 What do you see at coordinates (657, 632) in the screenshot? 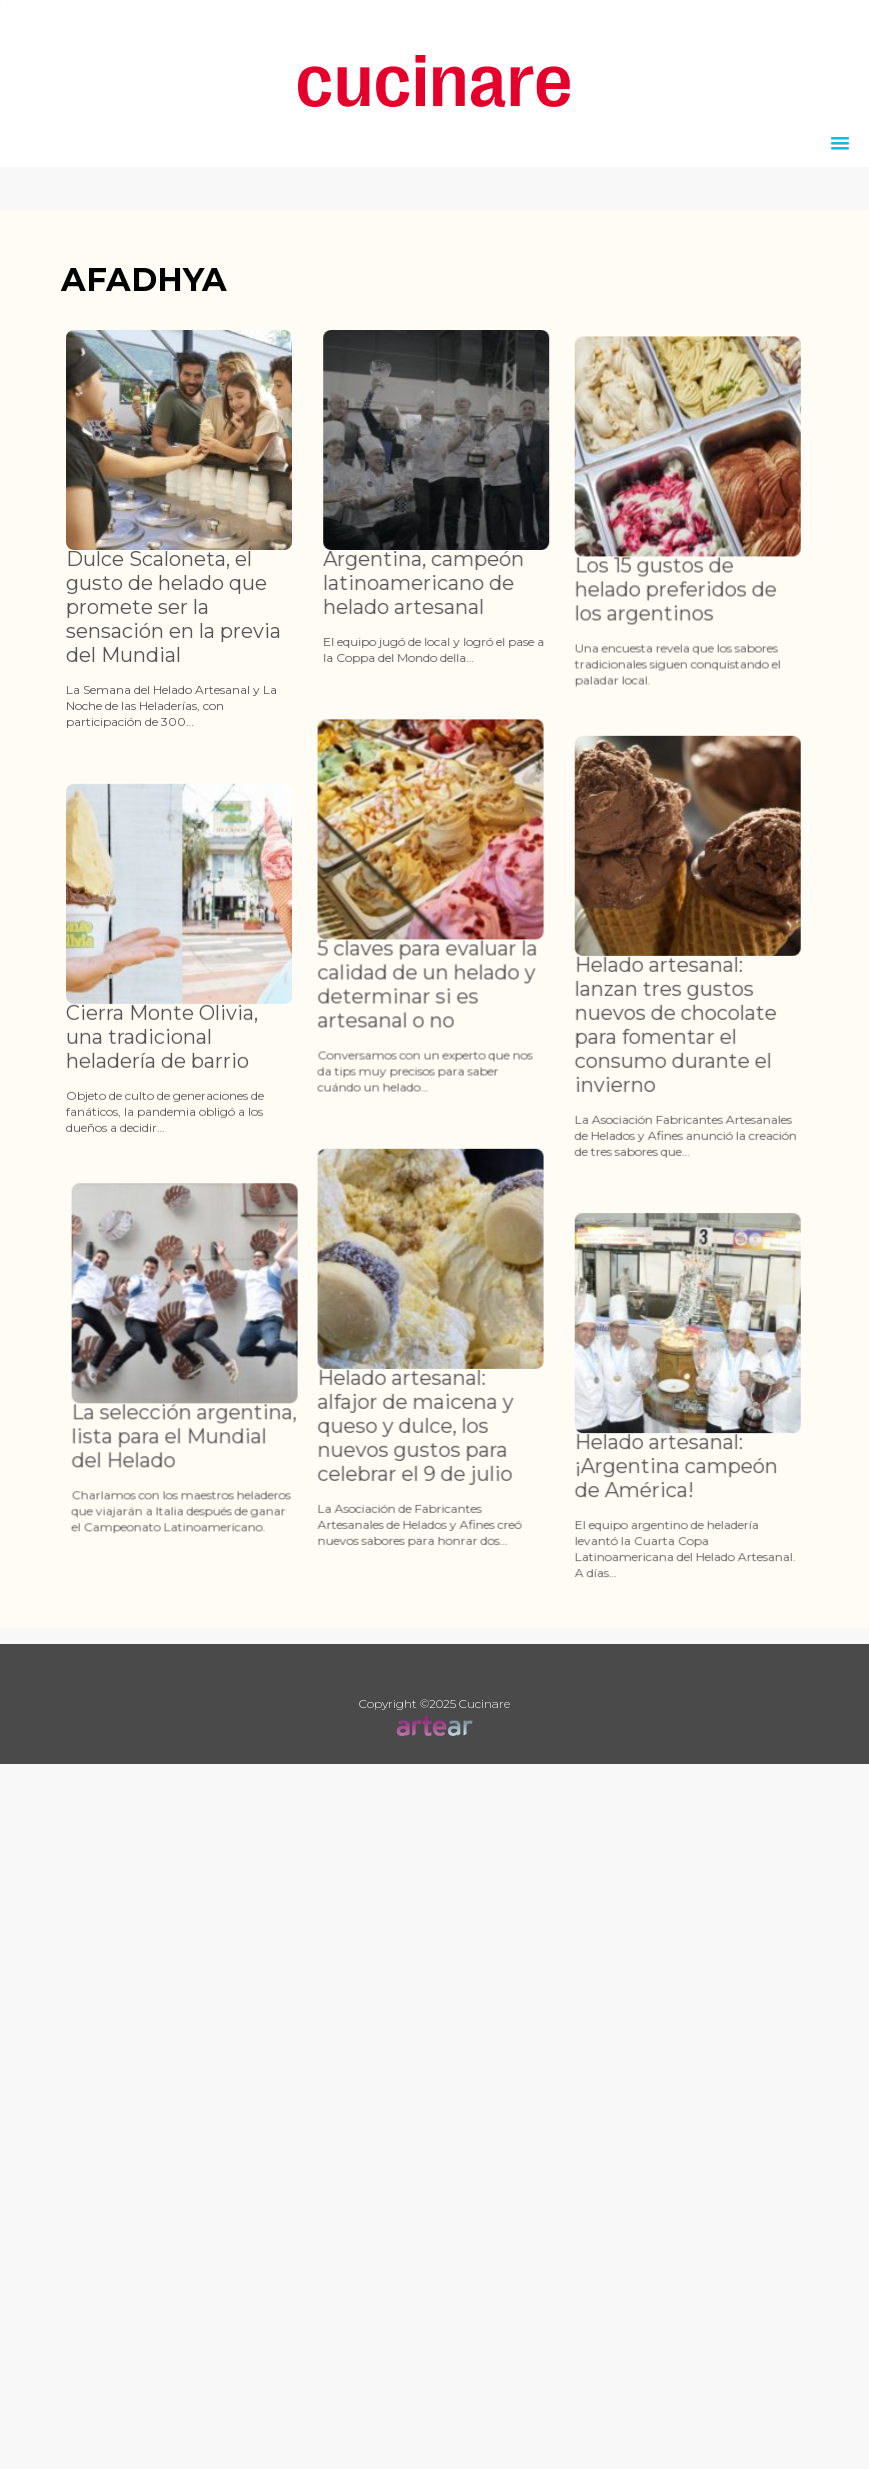
I see `Los 15 gustos de helado preferidos de los argentinos` at bounding box center [657, 632].